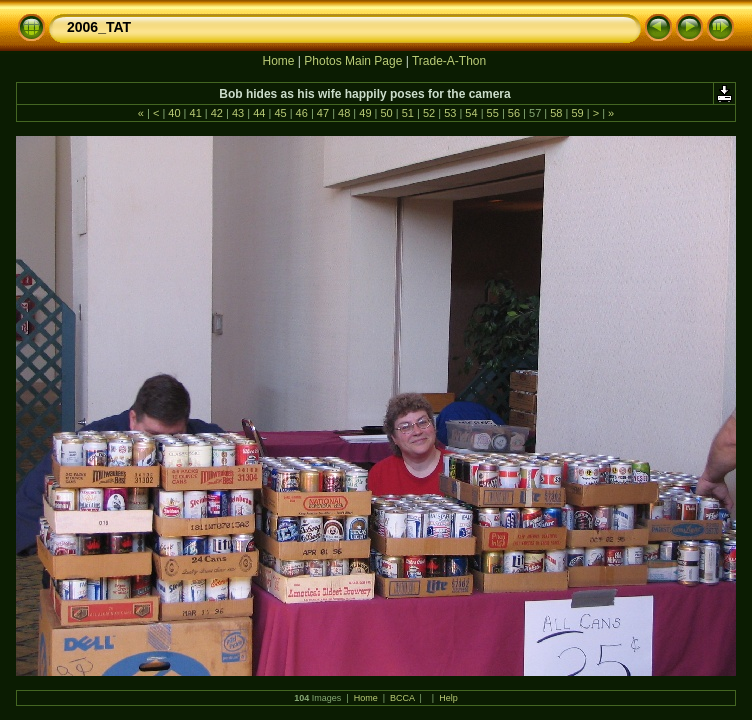 The width and height of the screenshot is (752, 720). What do you see at coordinates (217, 113) in the screenshot?
I see `42` at bounding box center [217, 113].